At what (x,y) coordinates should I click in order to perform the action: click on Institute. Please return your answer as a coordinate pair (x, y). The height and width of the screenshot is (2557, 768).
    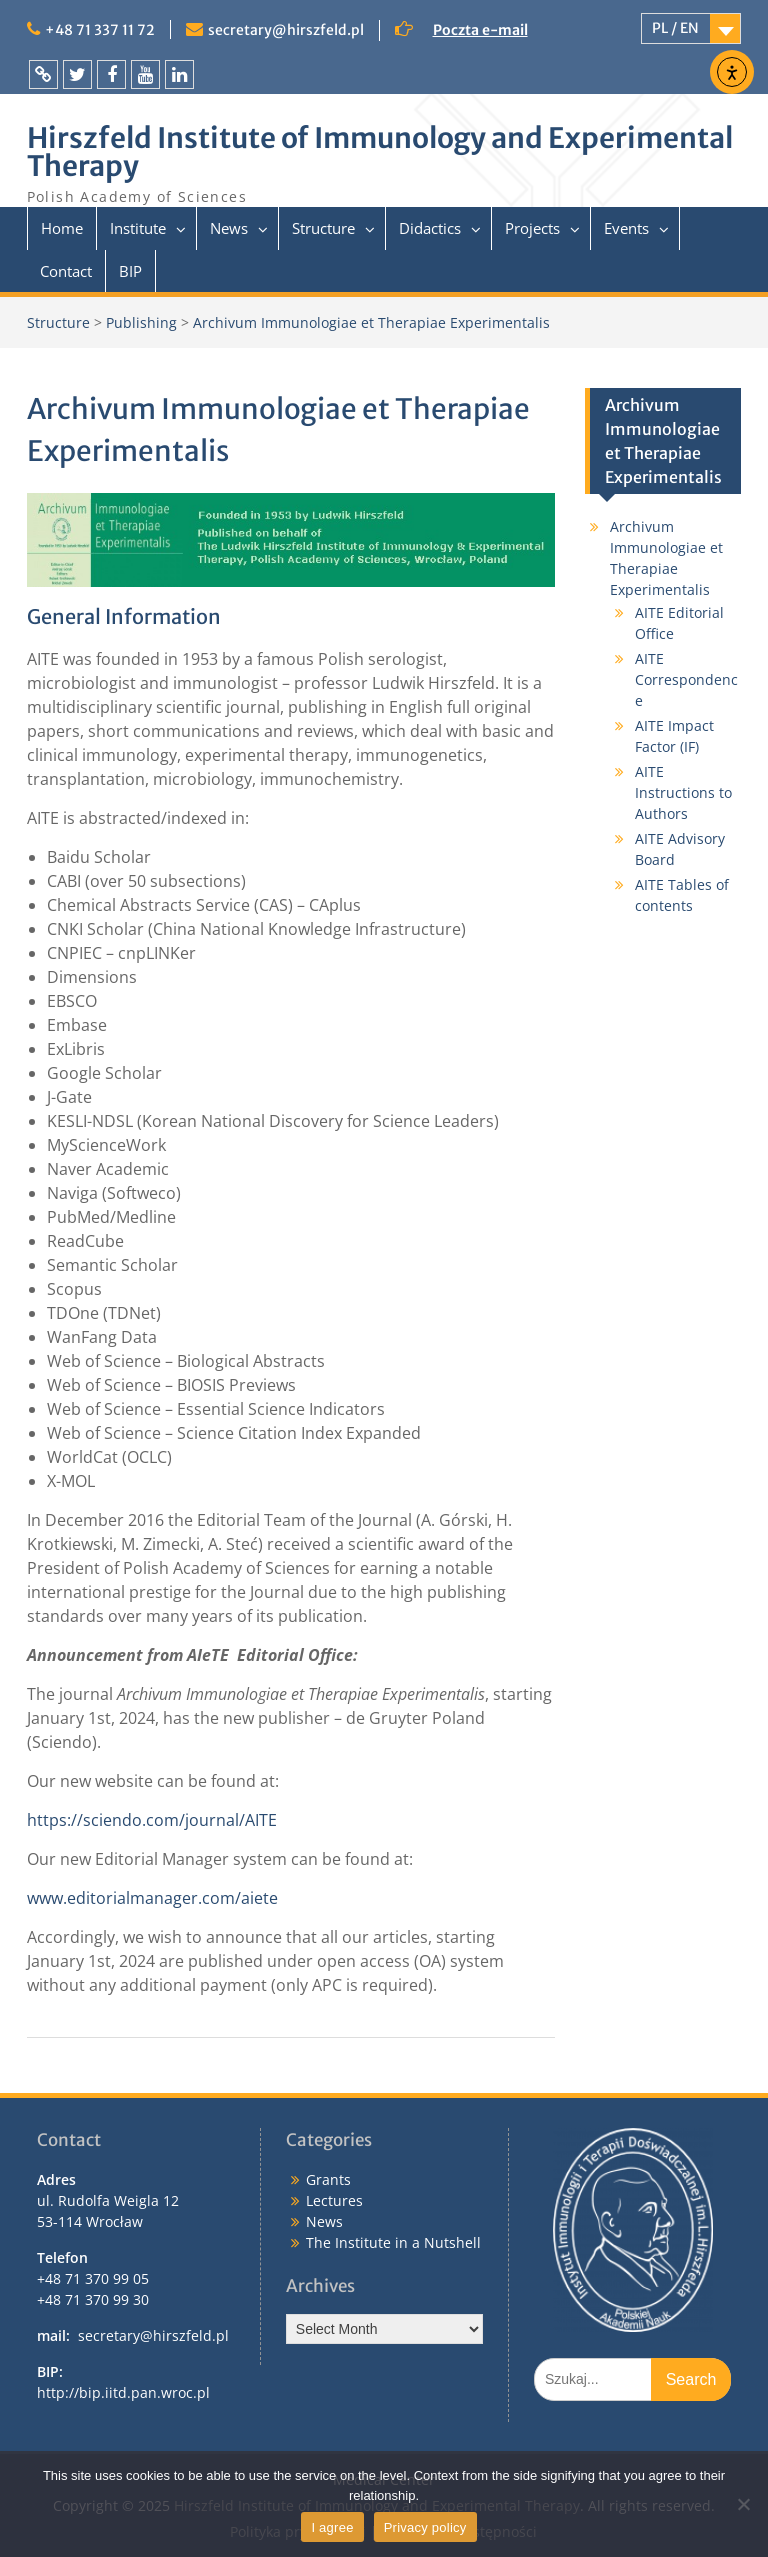
    Looking at the image, I should click on (138, 228).